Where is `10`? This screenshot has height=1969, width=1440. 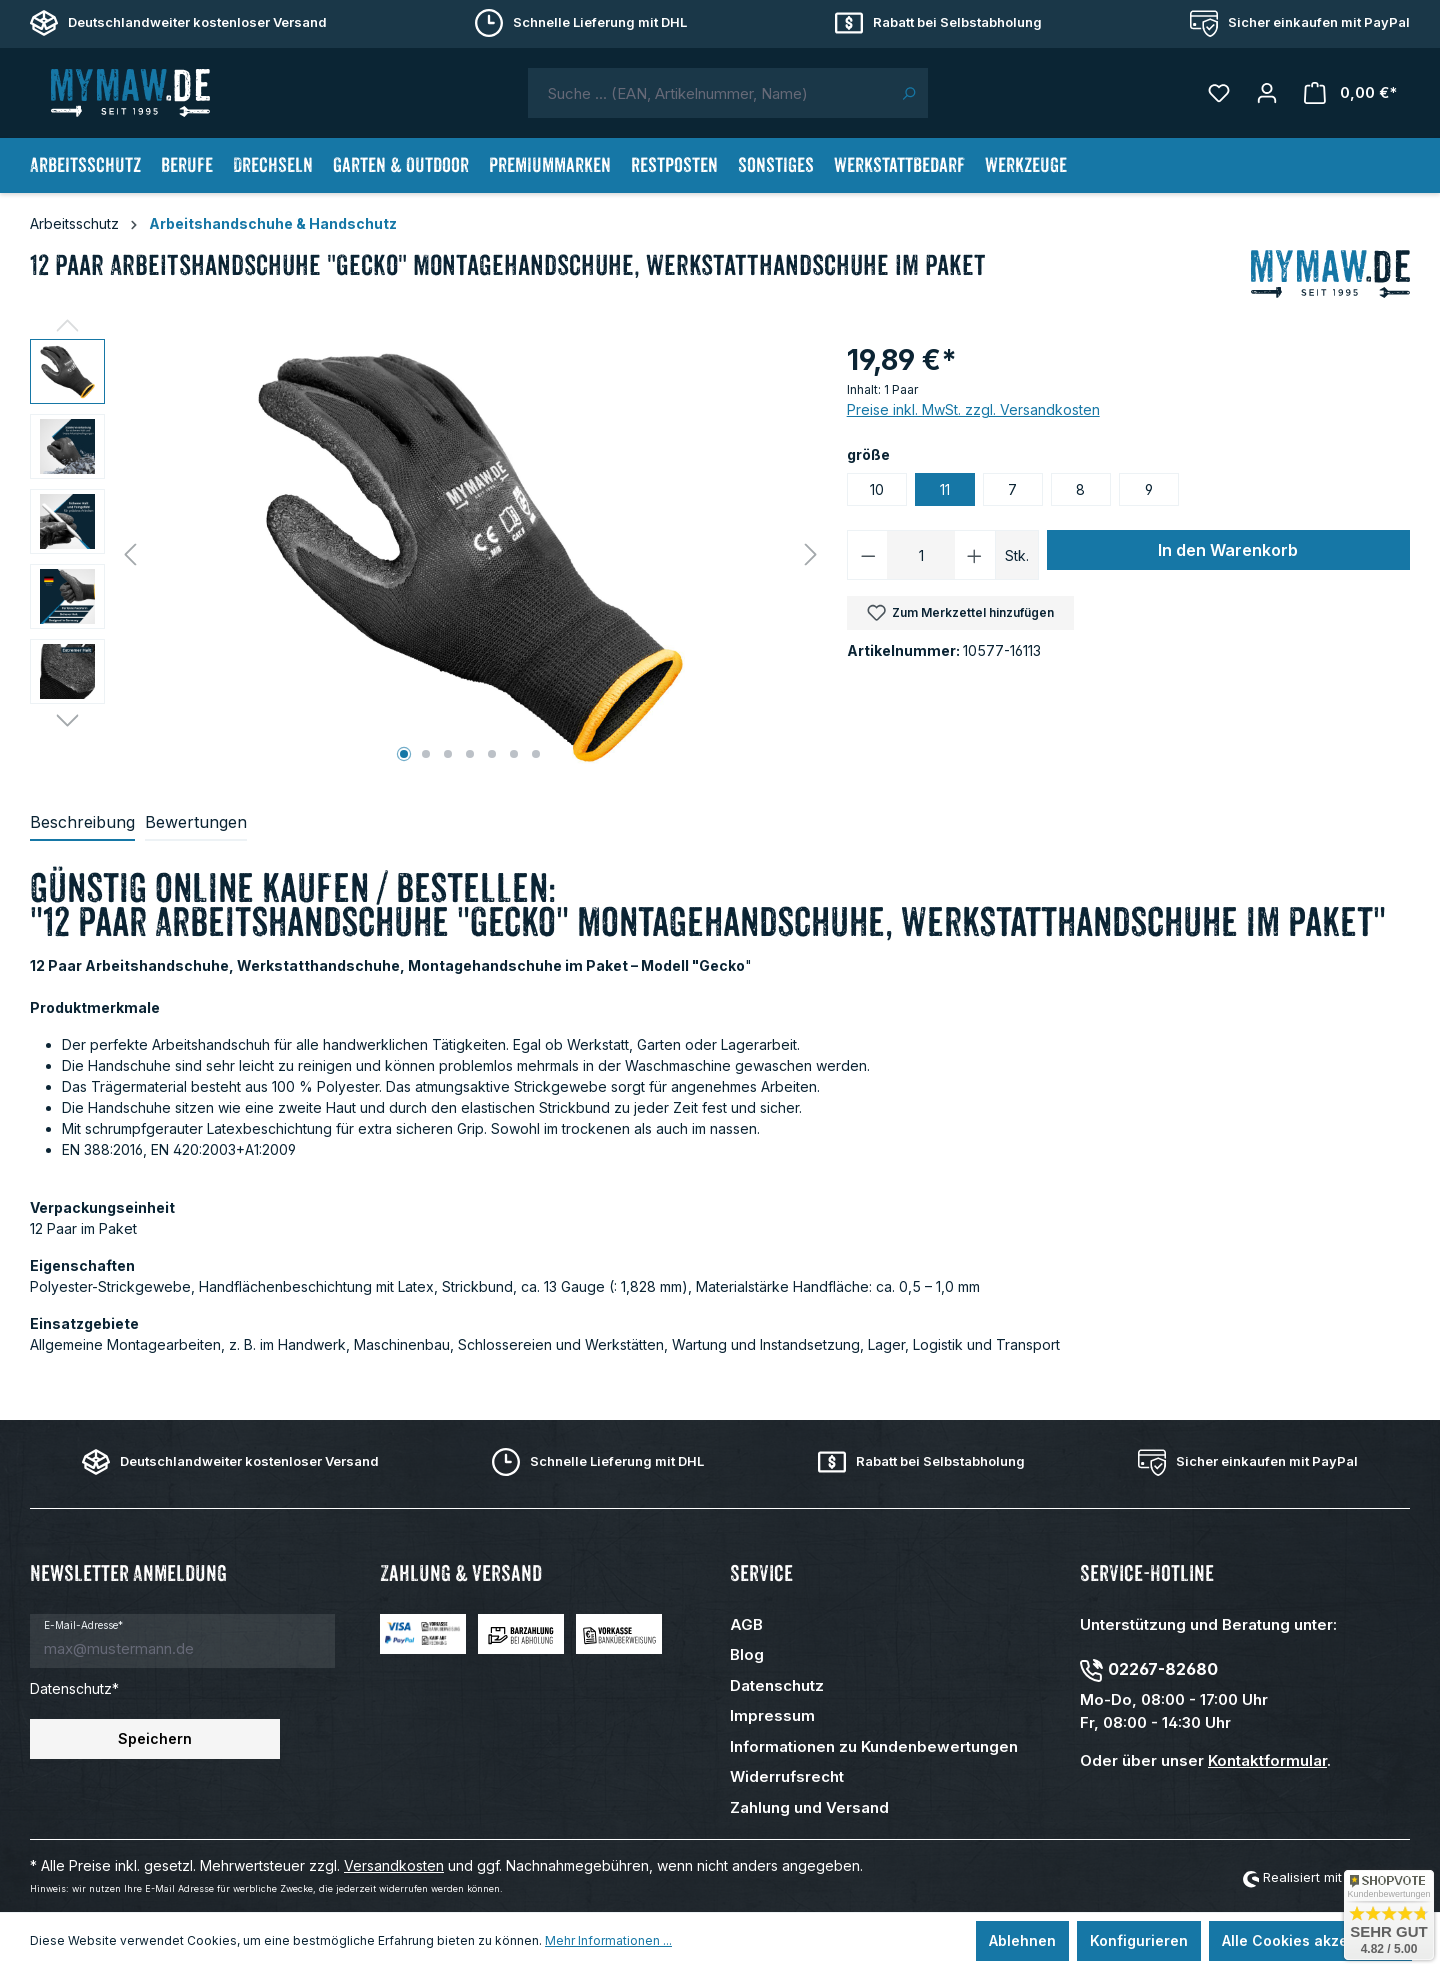 10 is located at coordinates (877, 489).